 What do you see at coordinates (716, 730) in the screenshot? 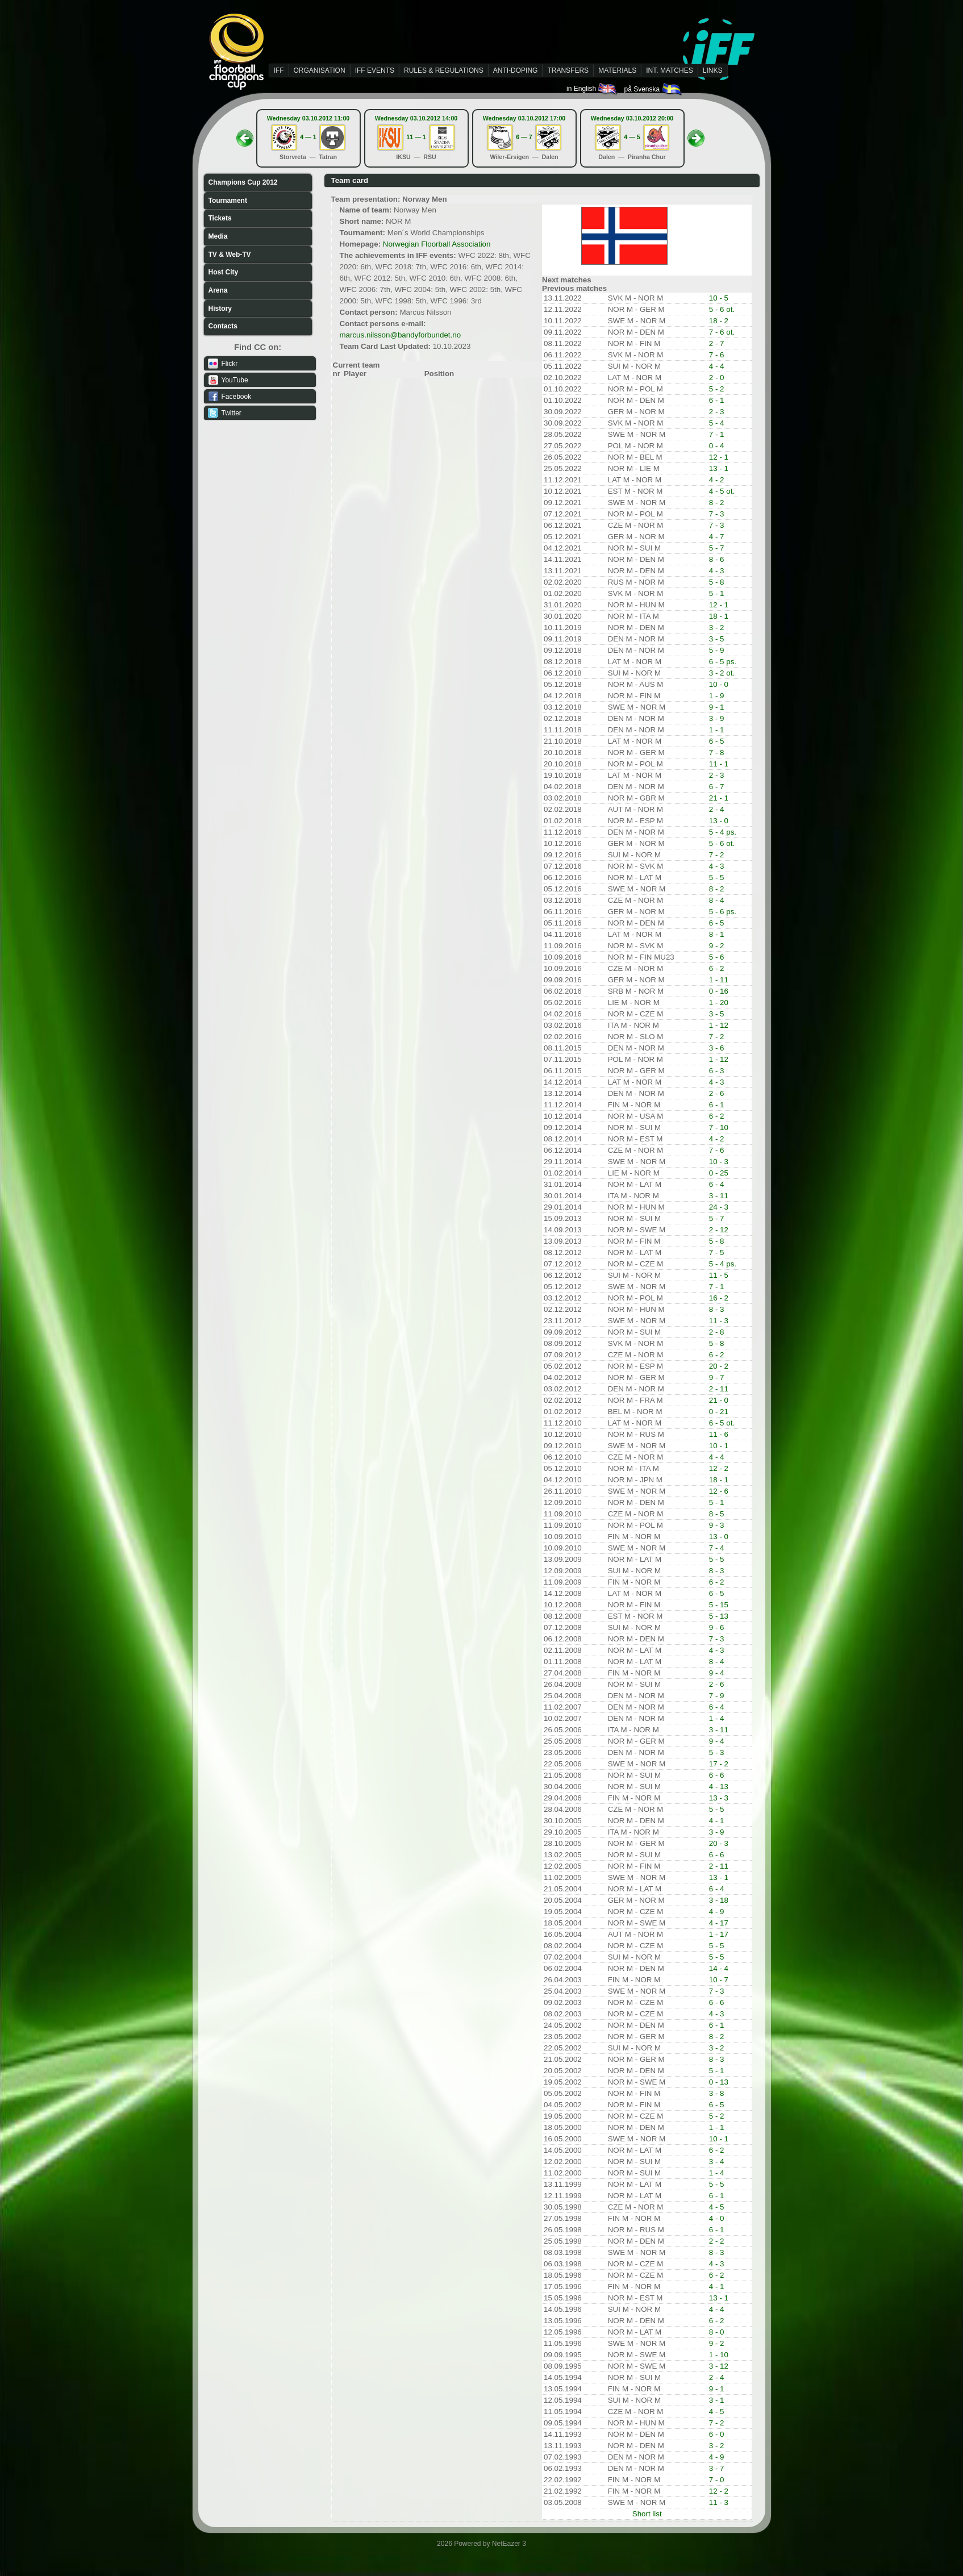
I see `1 - 1` at bounding box center [716, 730].